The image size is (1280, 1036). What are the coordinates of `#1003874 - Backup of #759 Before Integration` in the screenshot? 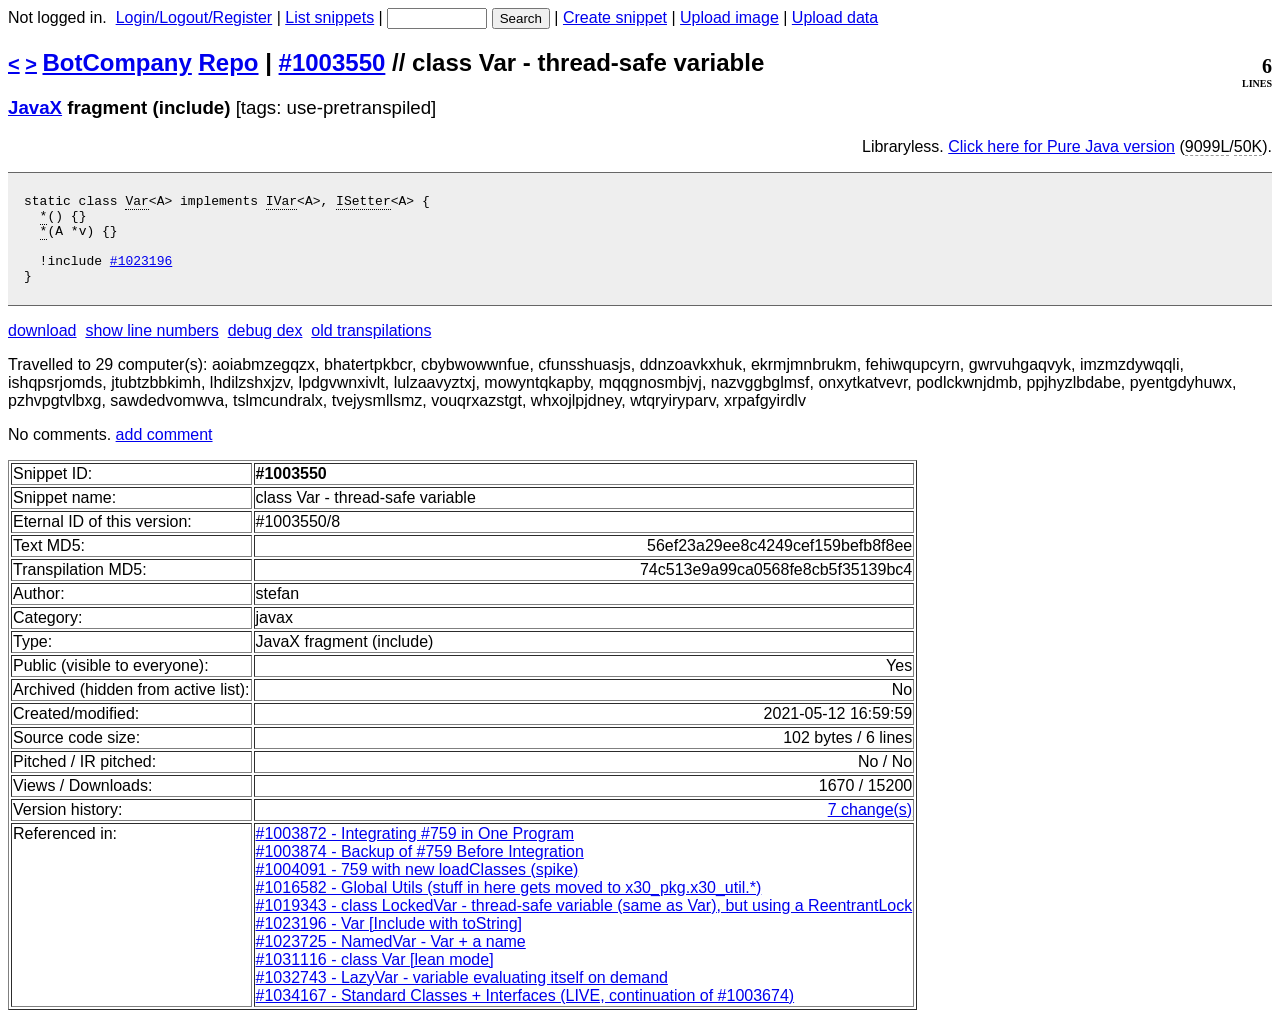 It's located at (420, 869).